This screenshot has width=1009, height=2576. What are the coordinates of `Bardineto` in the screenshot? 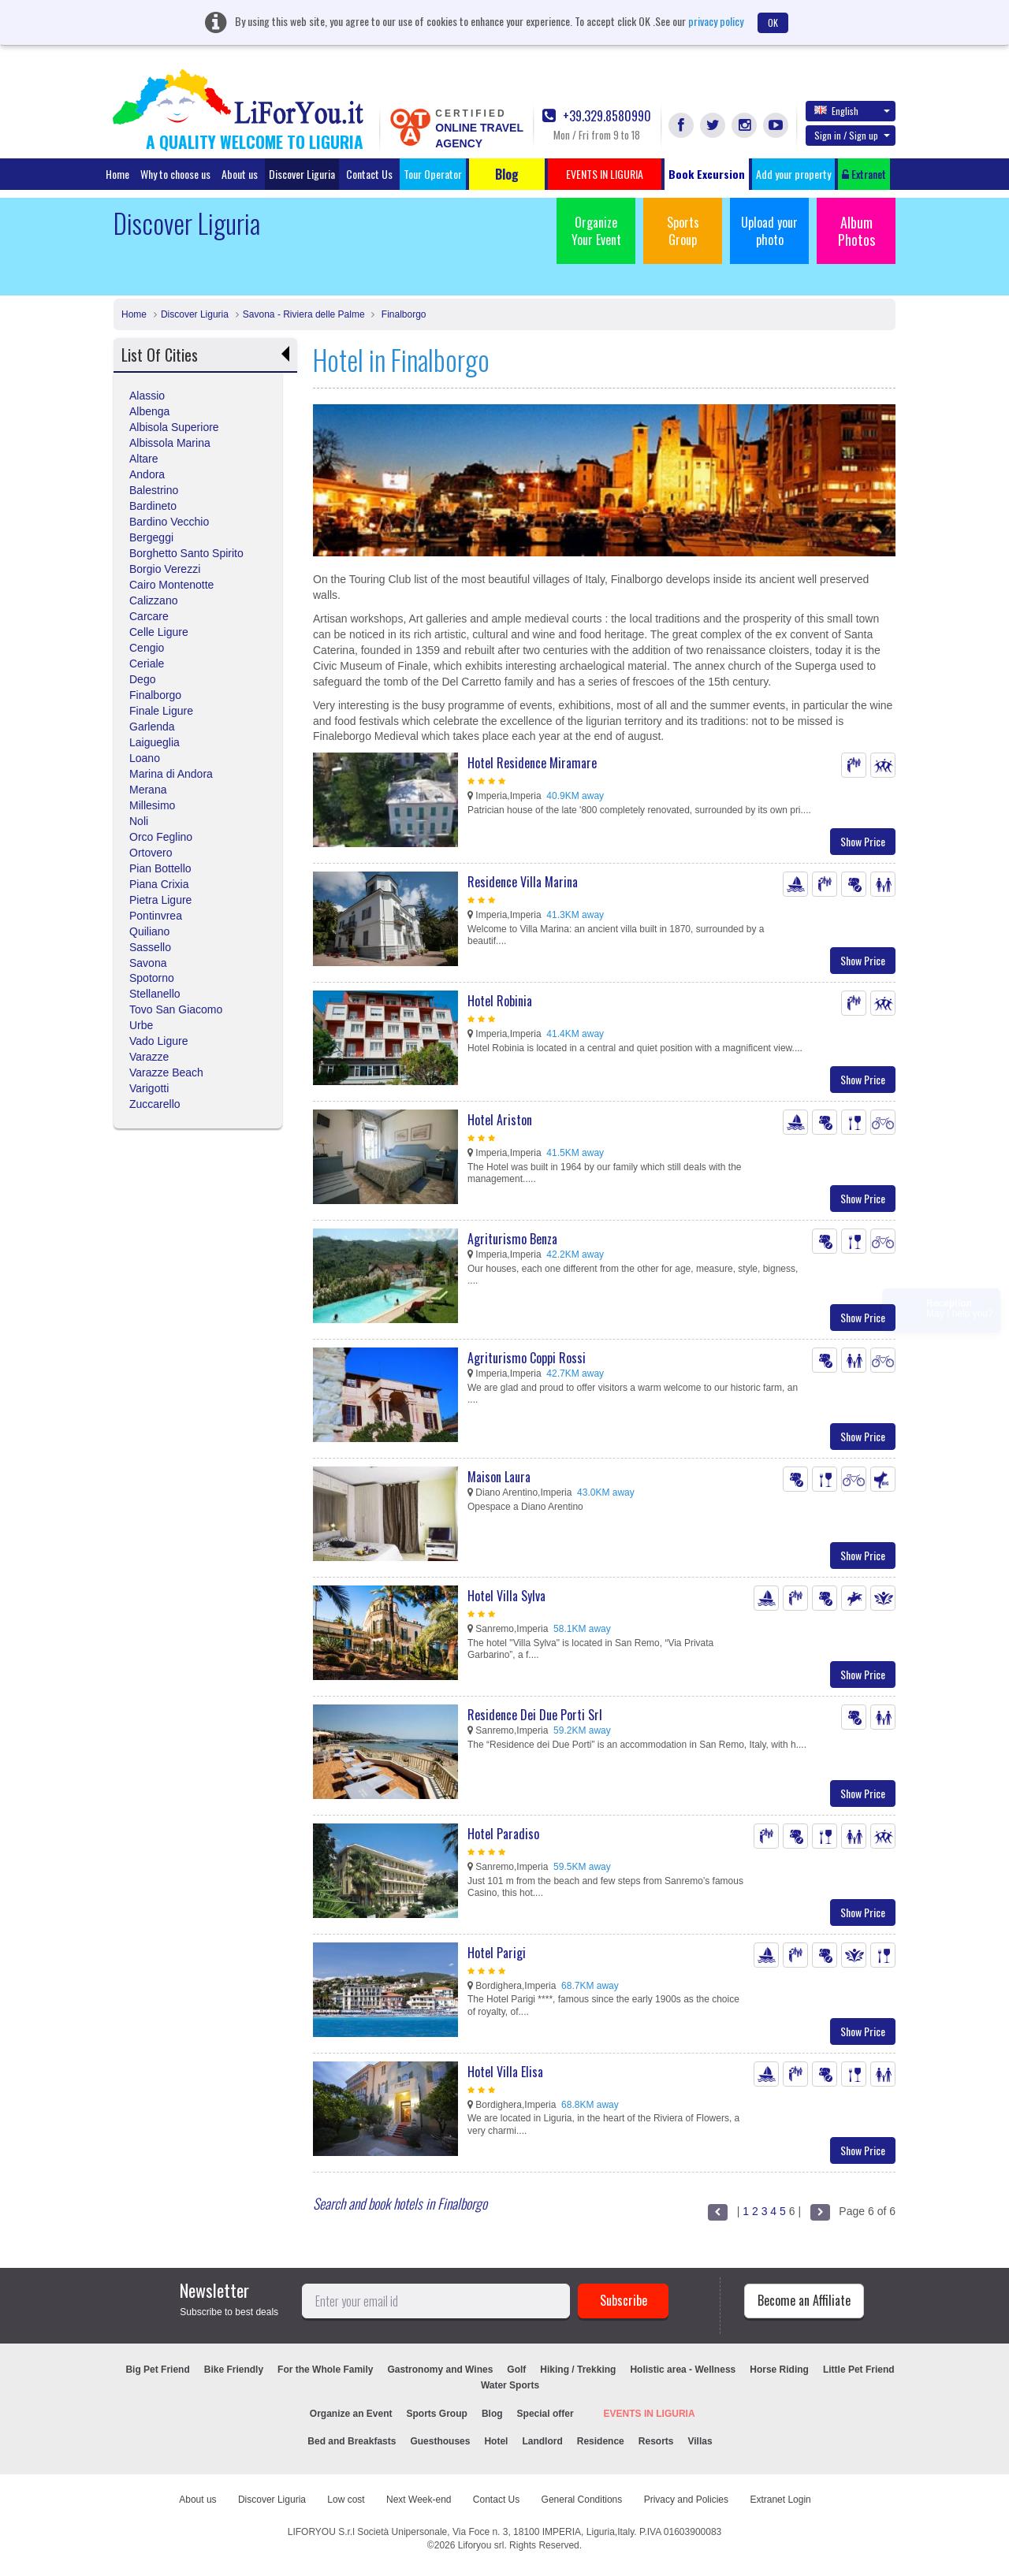 It's located at (153, 506).